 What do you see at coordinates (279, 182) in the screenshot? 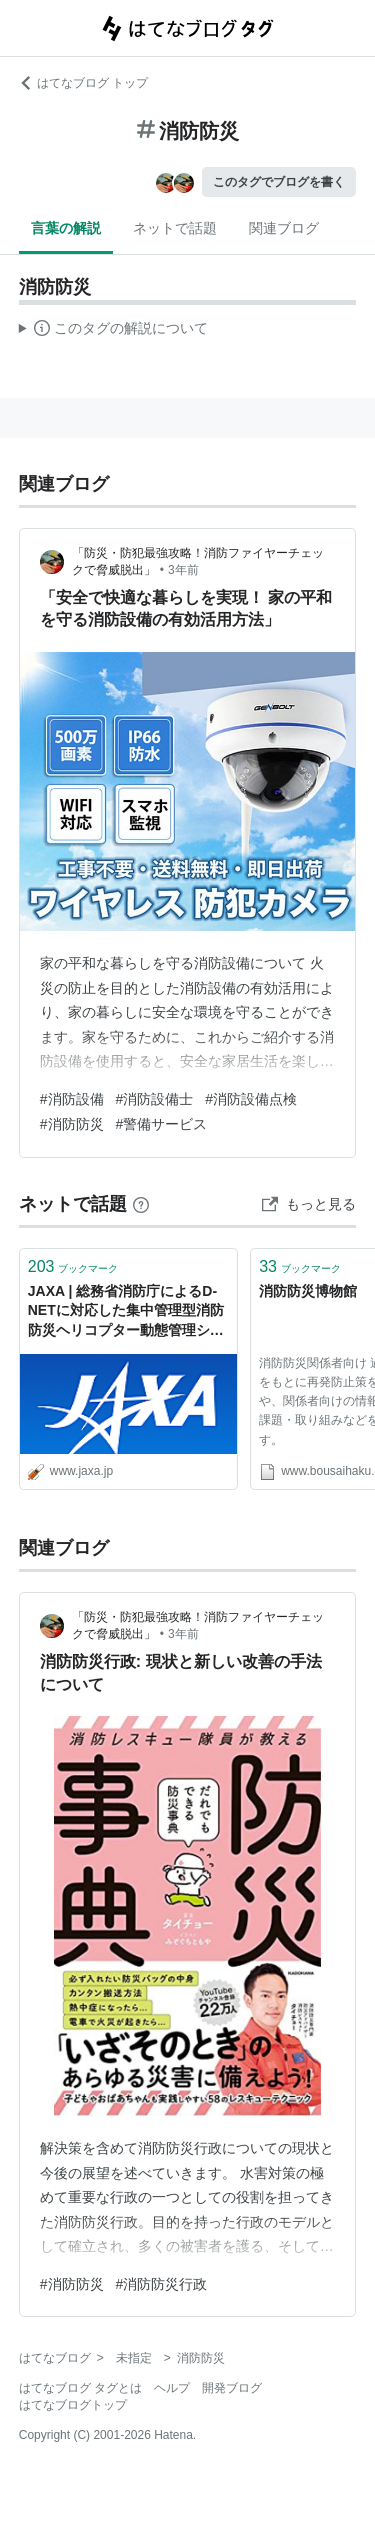
I see `このタグでブログを書く` at bounding box center [279, 182].